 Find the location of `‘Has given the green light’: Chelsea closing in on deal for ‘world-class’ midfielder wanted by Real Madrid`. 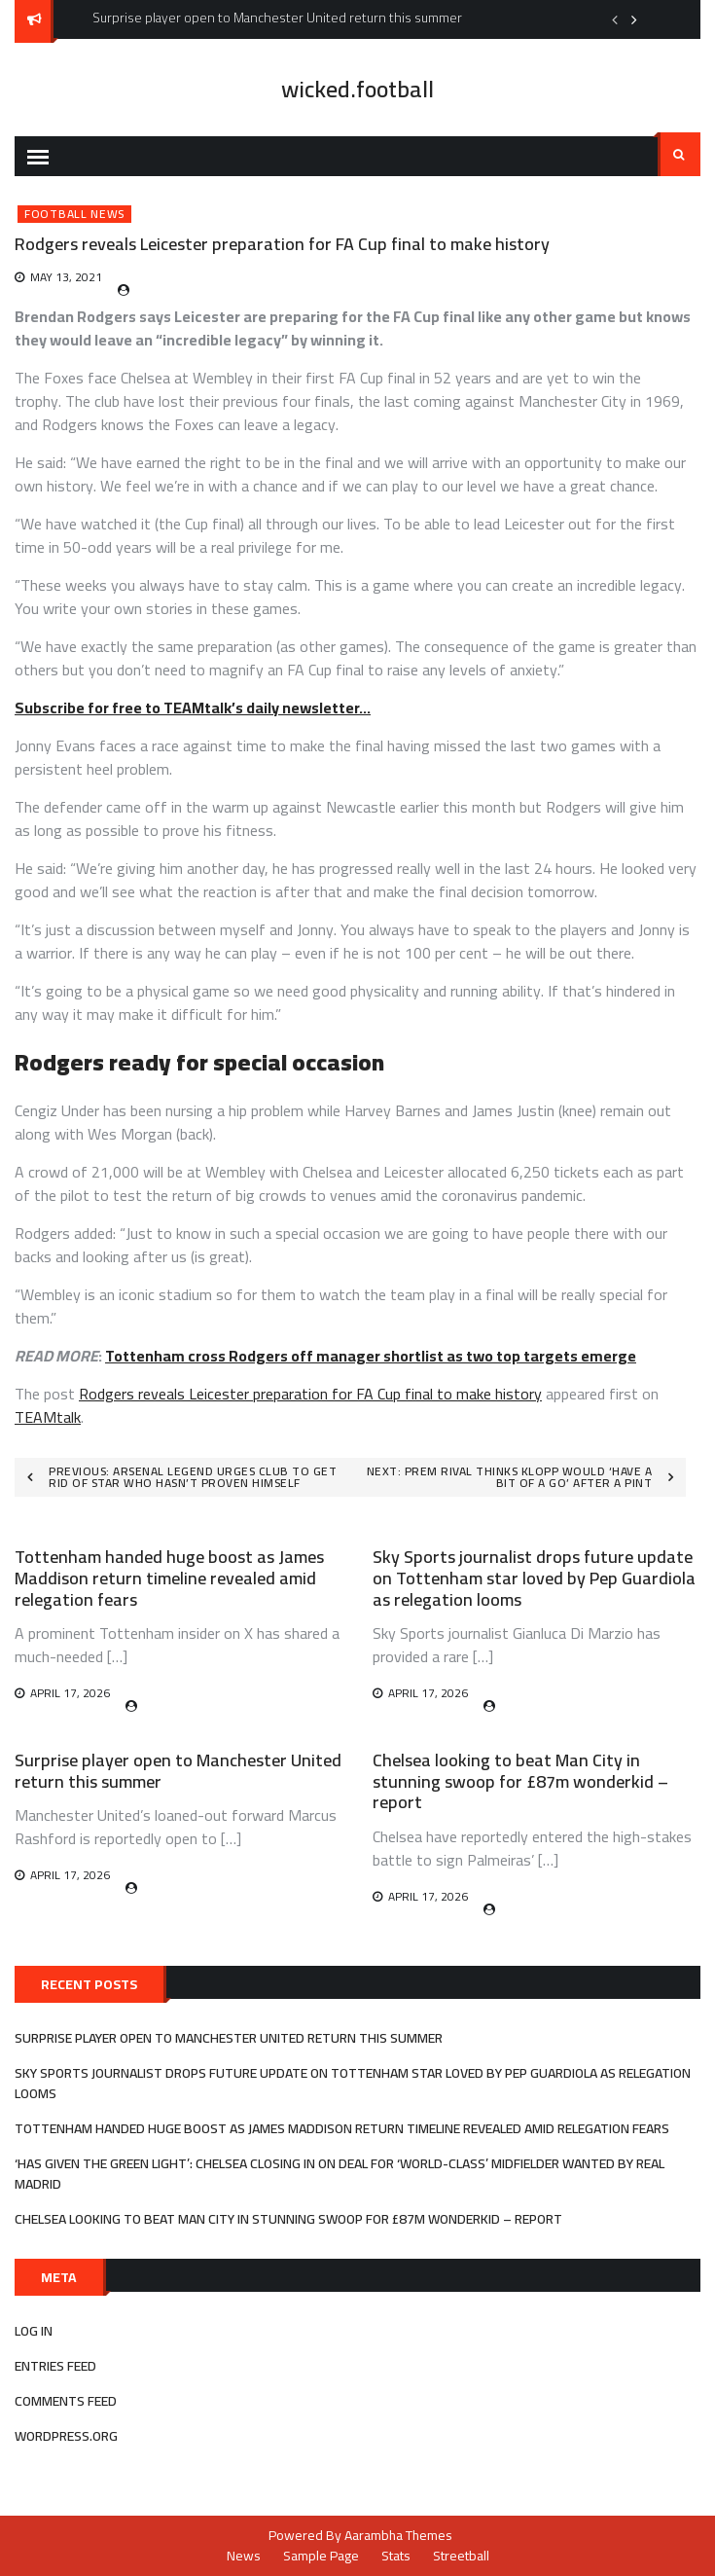

‘Has given the green light’: Chelsea closing in on deal for ‘world-class’ midfielder wanted by Real Madrid is located at coordinates (339, 2173).